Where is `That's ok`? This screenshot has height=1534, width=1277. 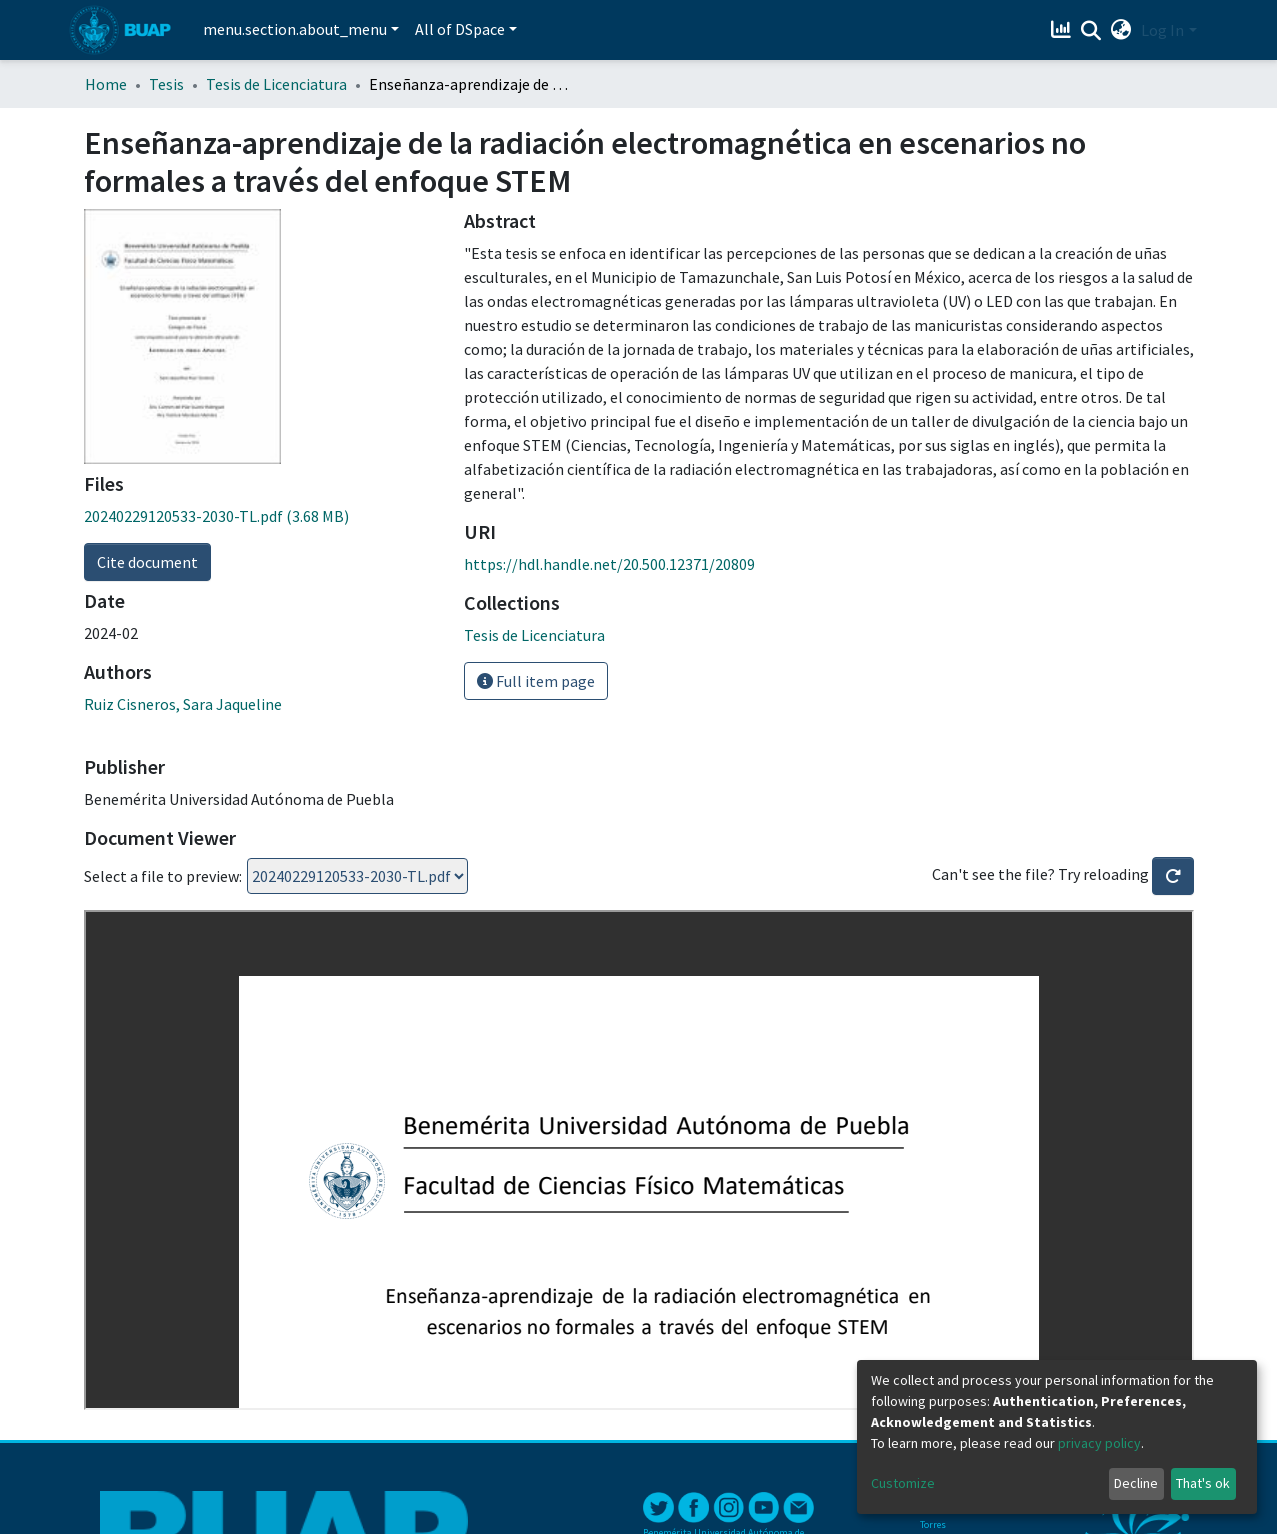 That's ok is located at coordinates (1203, 1483).